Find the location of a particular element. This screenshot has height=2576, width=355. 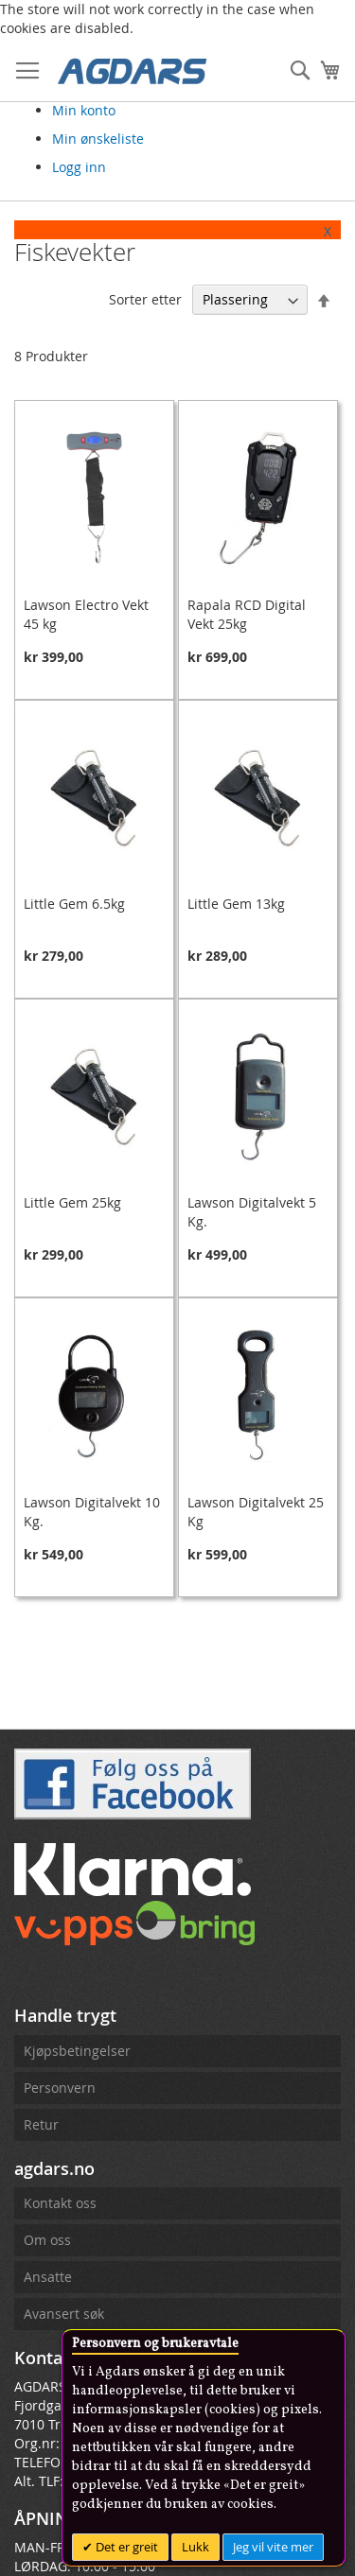

Little Gem 6.5kg is located at coordinates (74, 904).